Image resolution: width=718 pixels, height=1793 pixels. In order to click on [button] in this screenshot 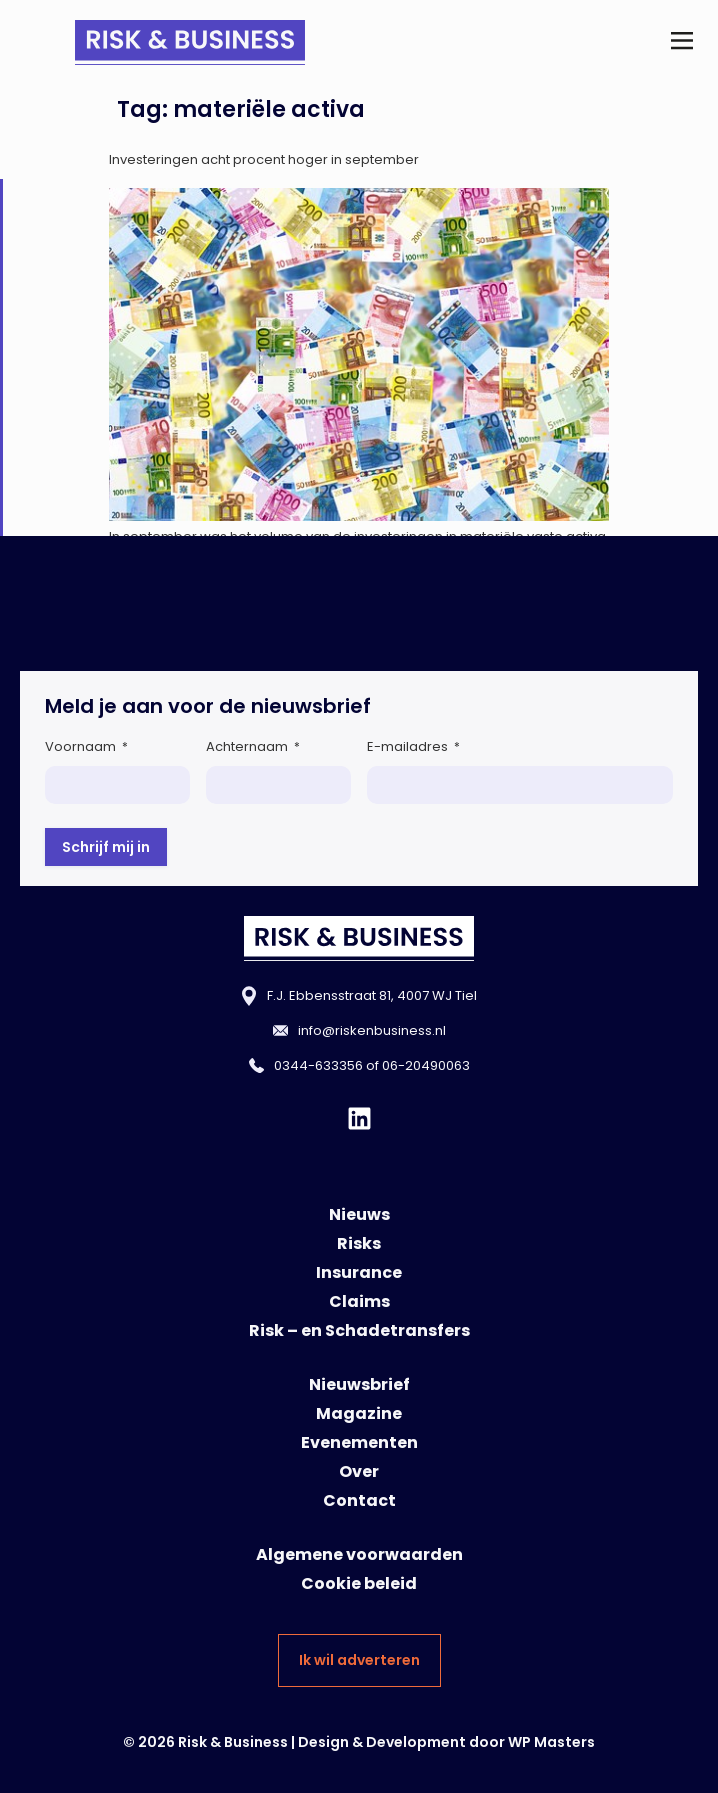, I will do `click(681, 42)`.